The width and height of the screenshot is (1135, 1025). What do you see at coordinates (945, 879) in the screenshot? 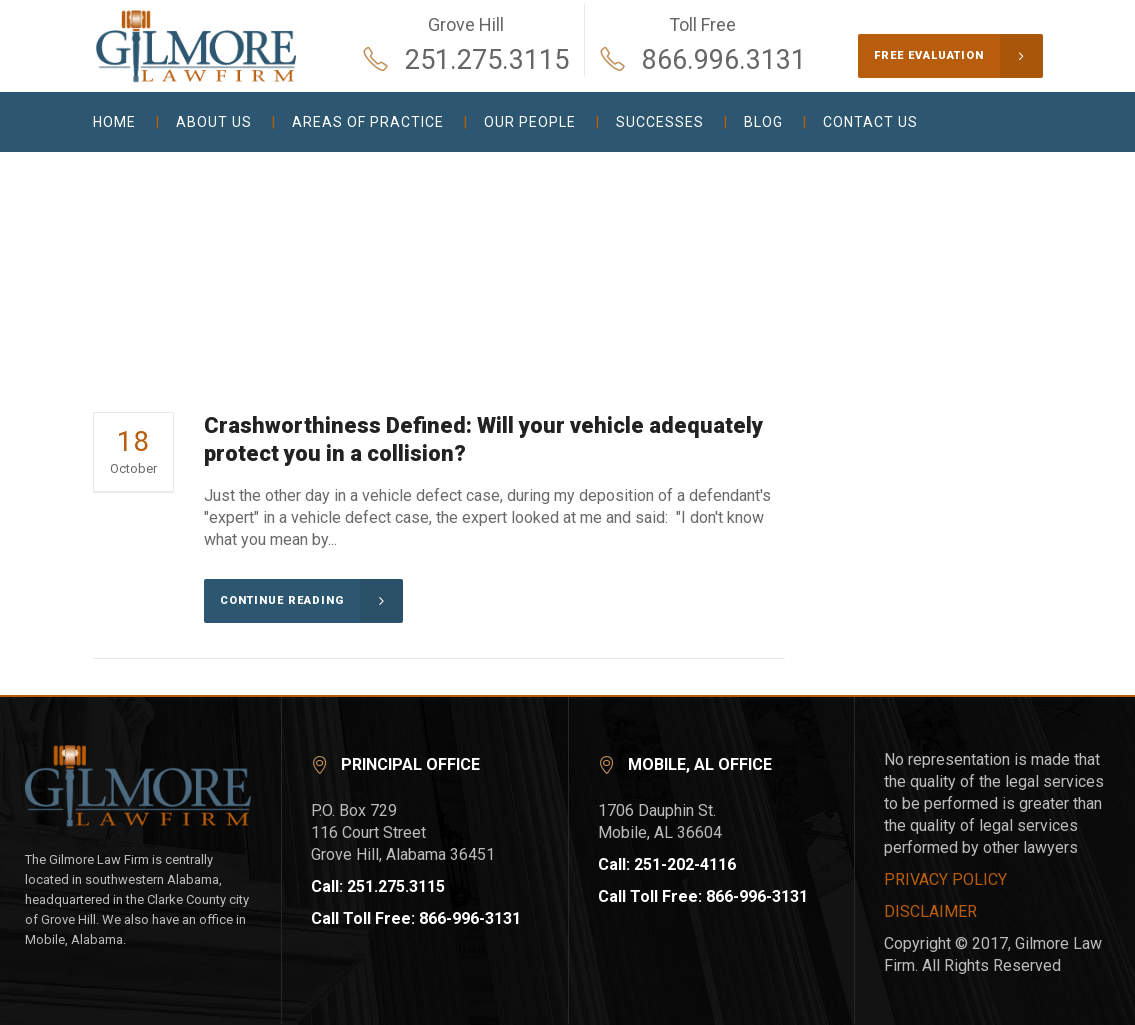
I see `PRIVACY POLICY` at bounding box center [945, 879].